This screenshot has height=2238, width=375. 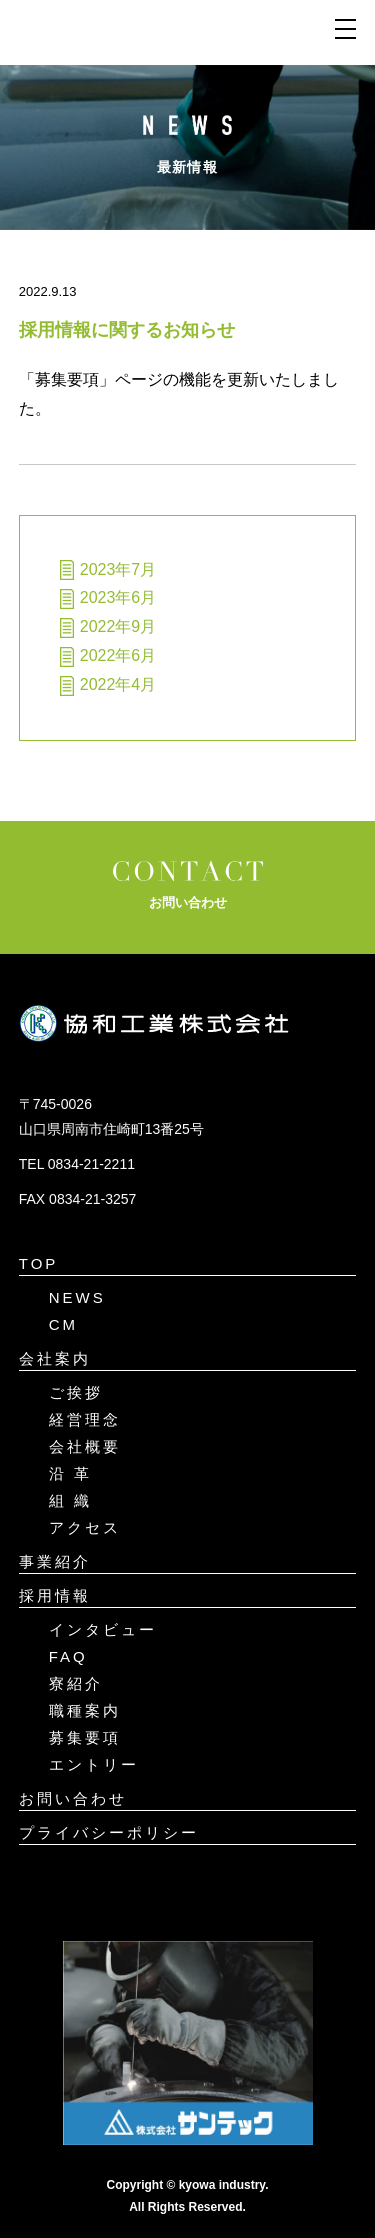 What do you see at coordinates (109, 1832) in the screenshot?
I see `プライバシーポリシー` at bounding box center [109, 1832].